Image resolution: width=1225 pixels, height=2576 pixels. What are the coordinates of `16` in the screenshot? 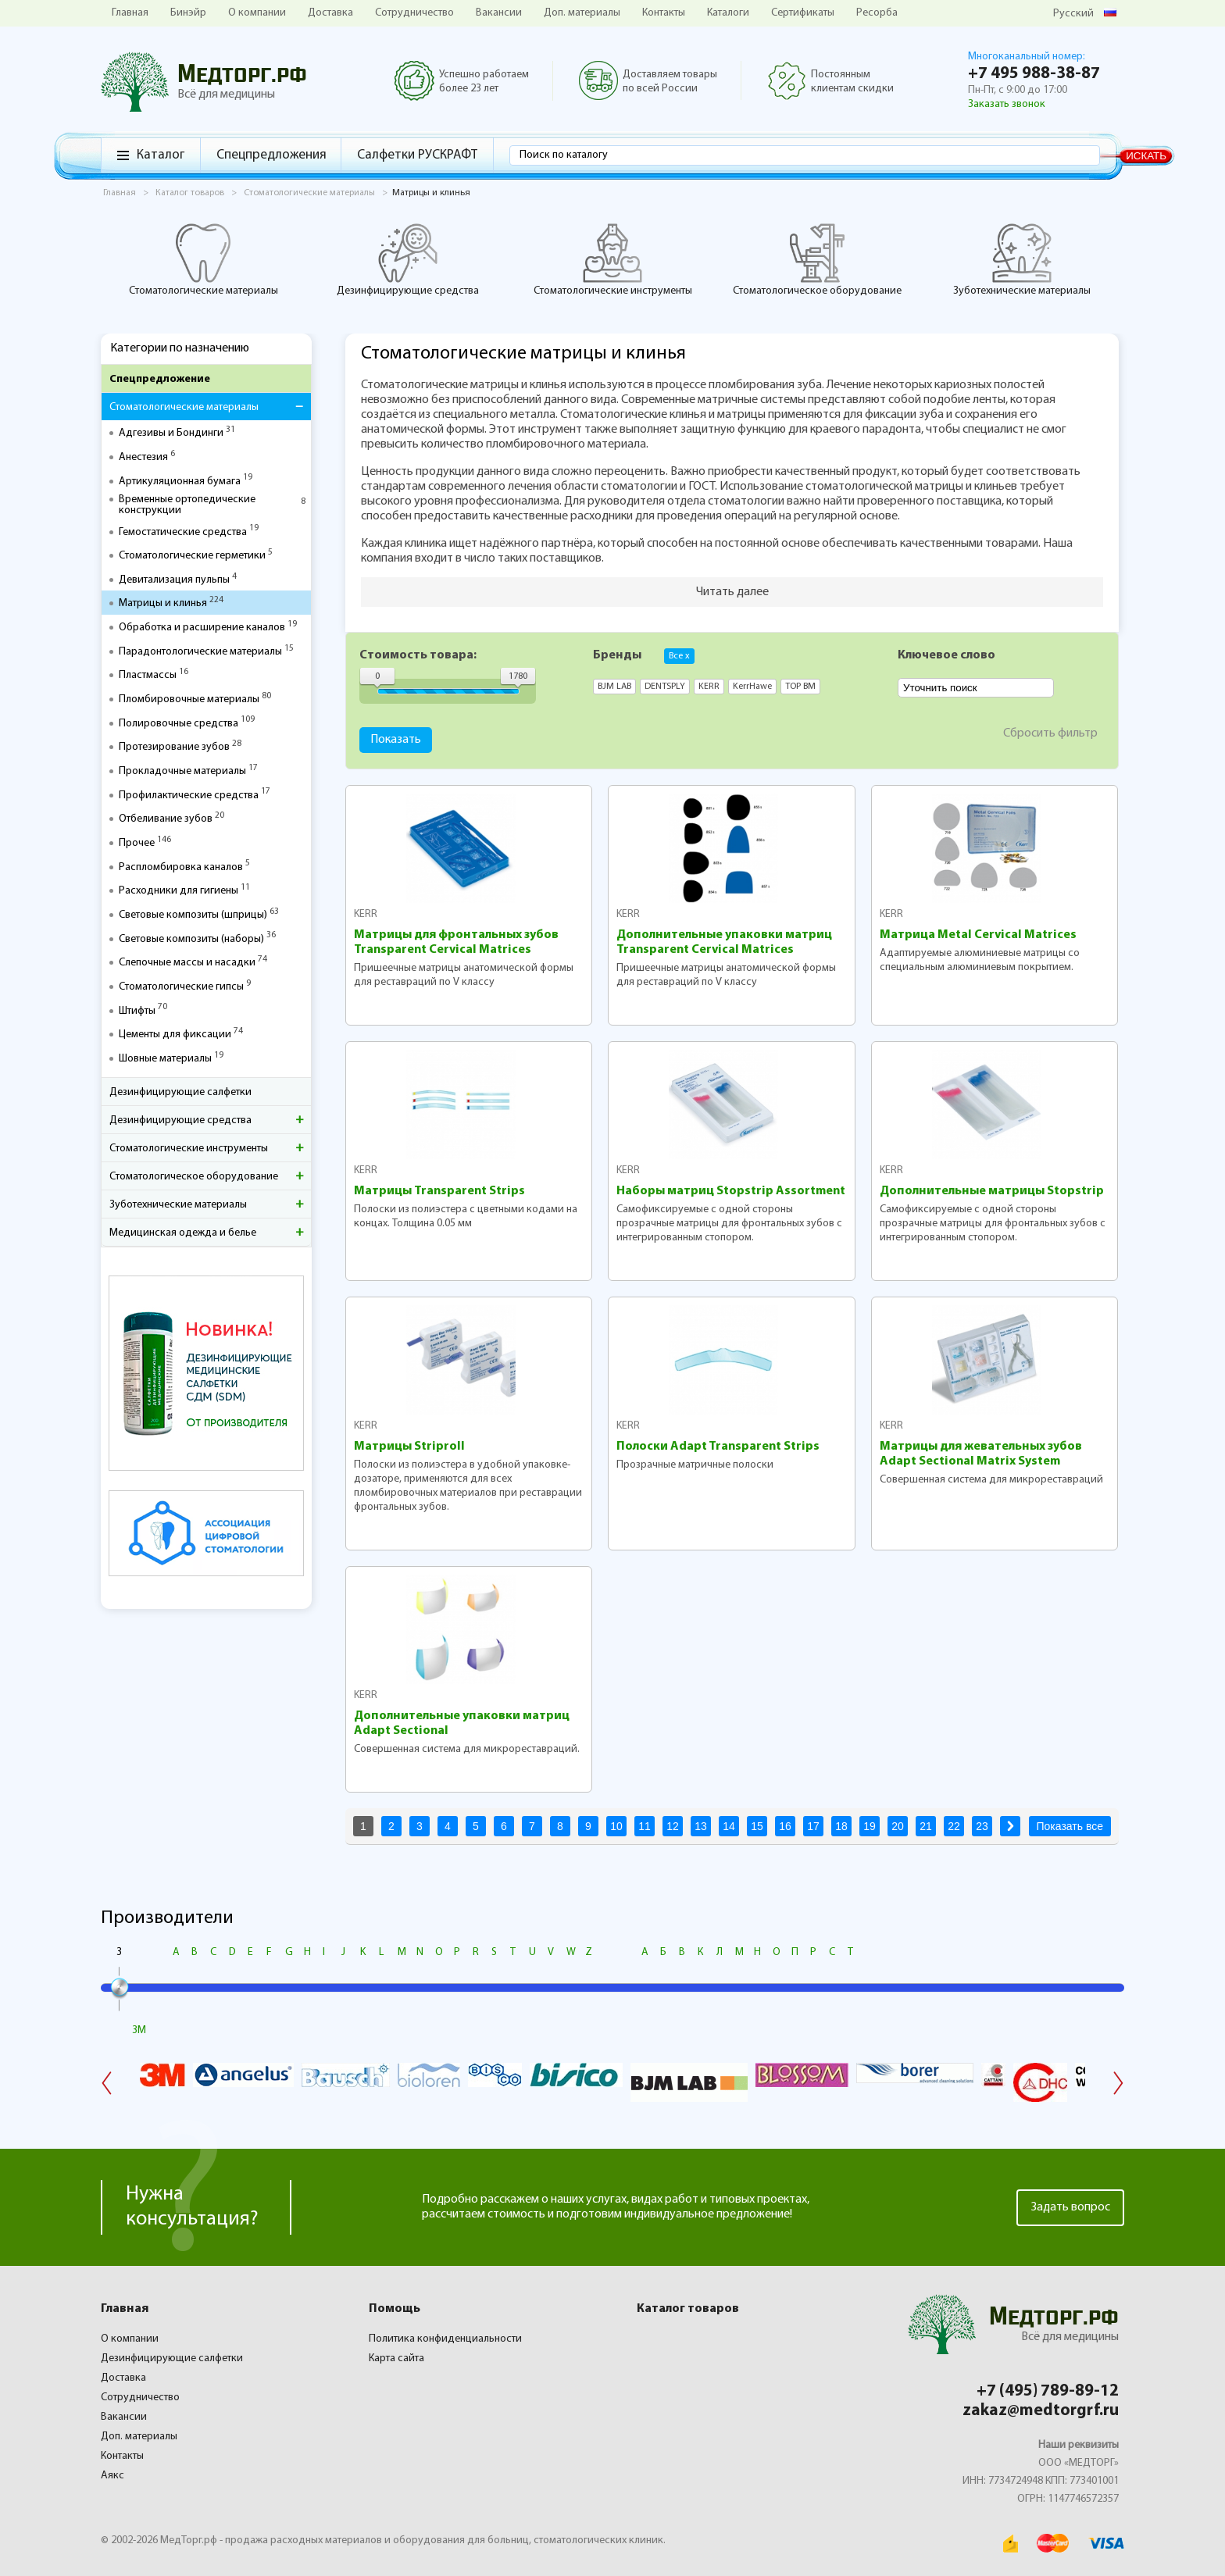 It's located at (785, 1826).